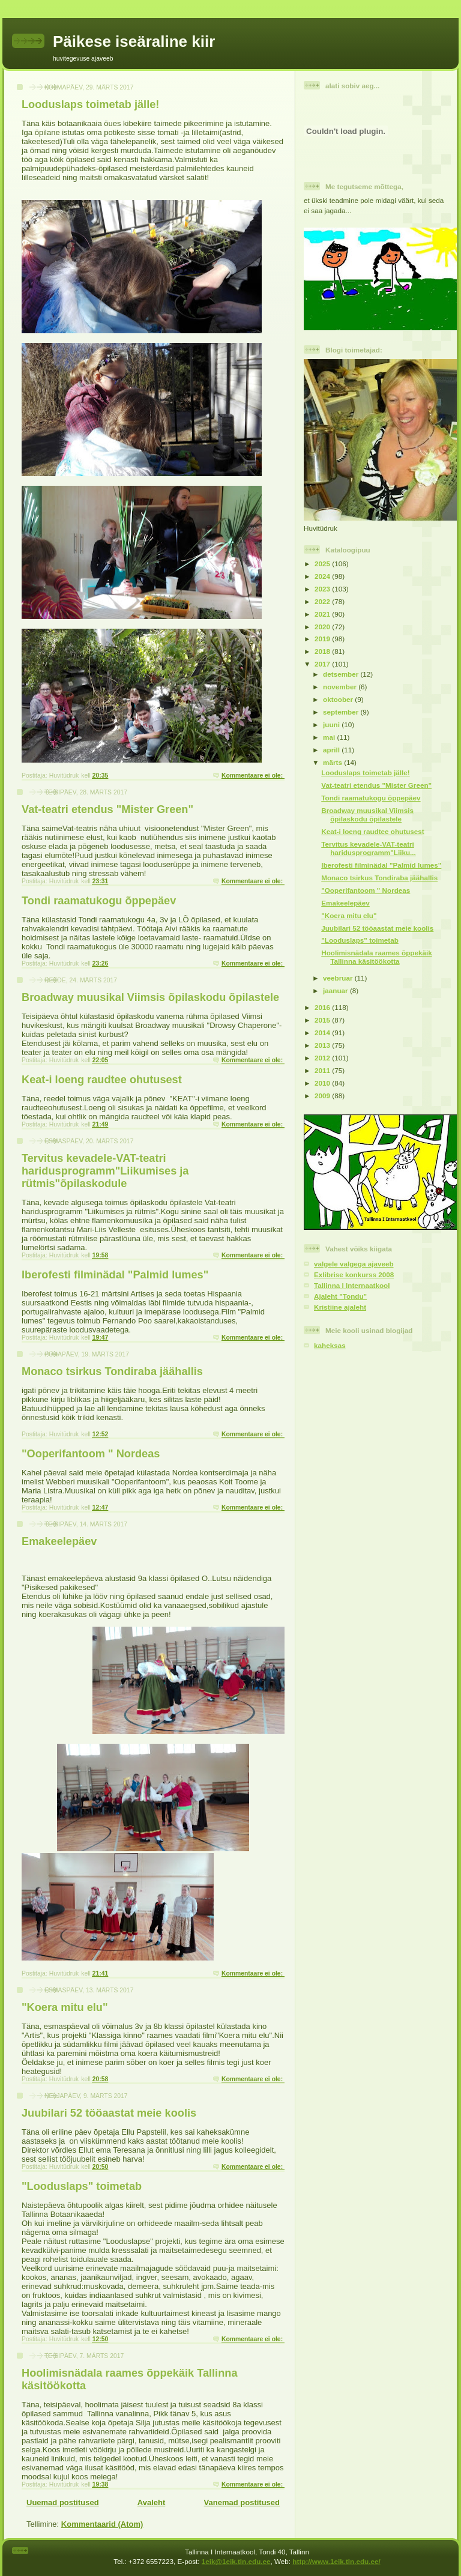  Describe the element at coordinates (253, 775) in the screenshot. I see `Kommentaare ei ole:` at that location.